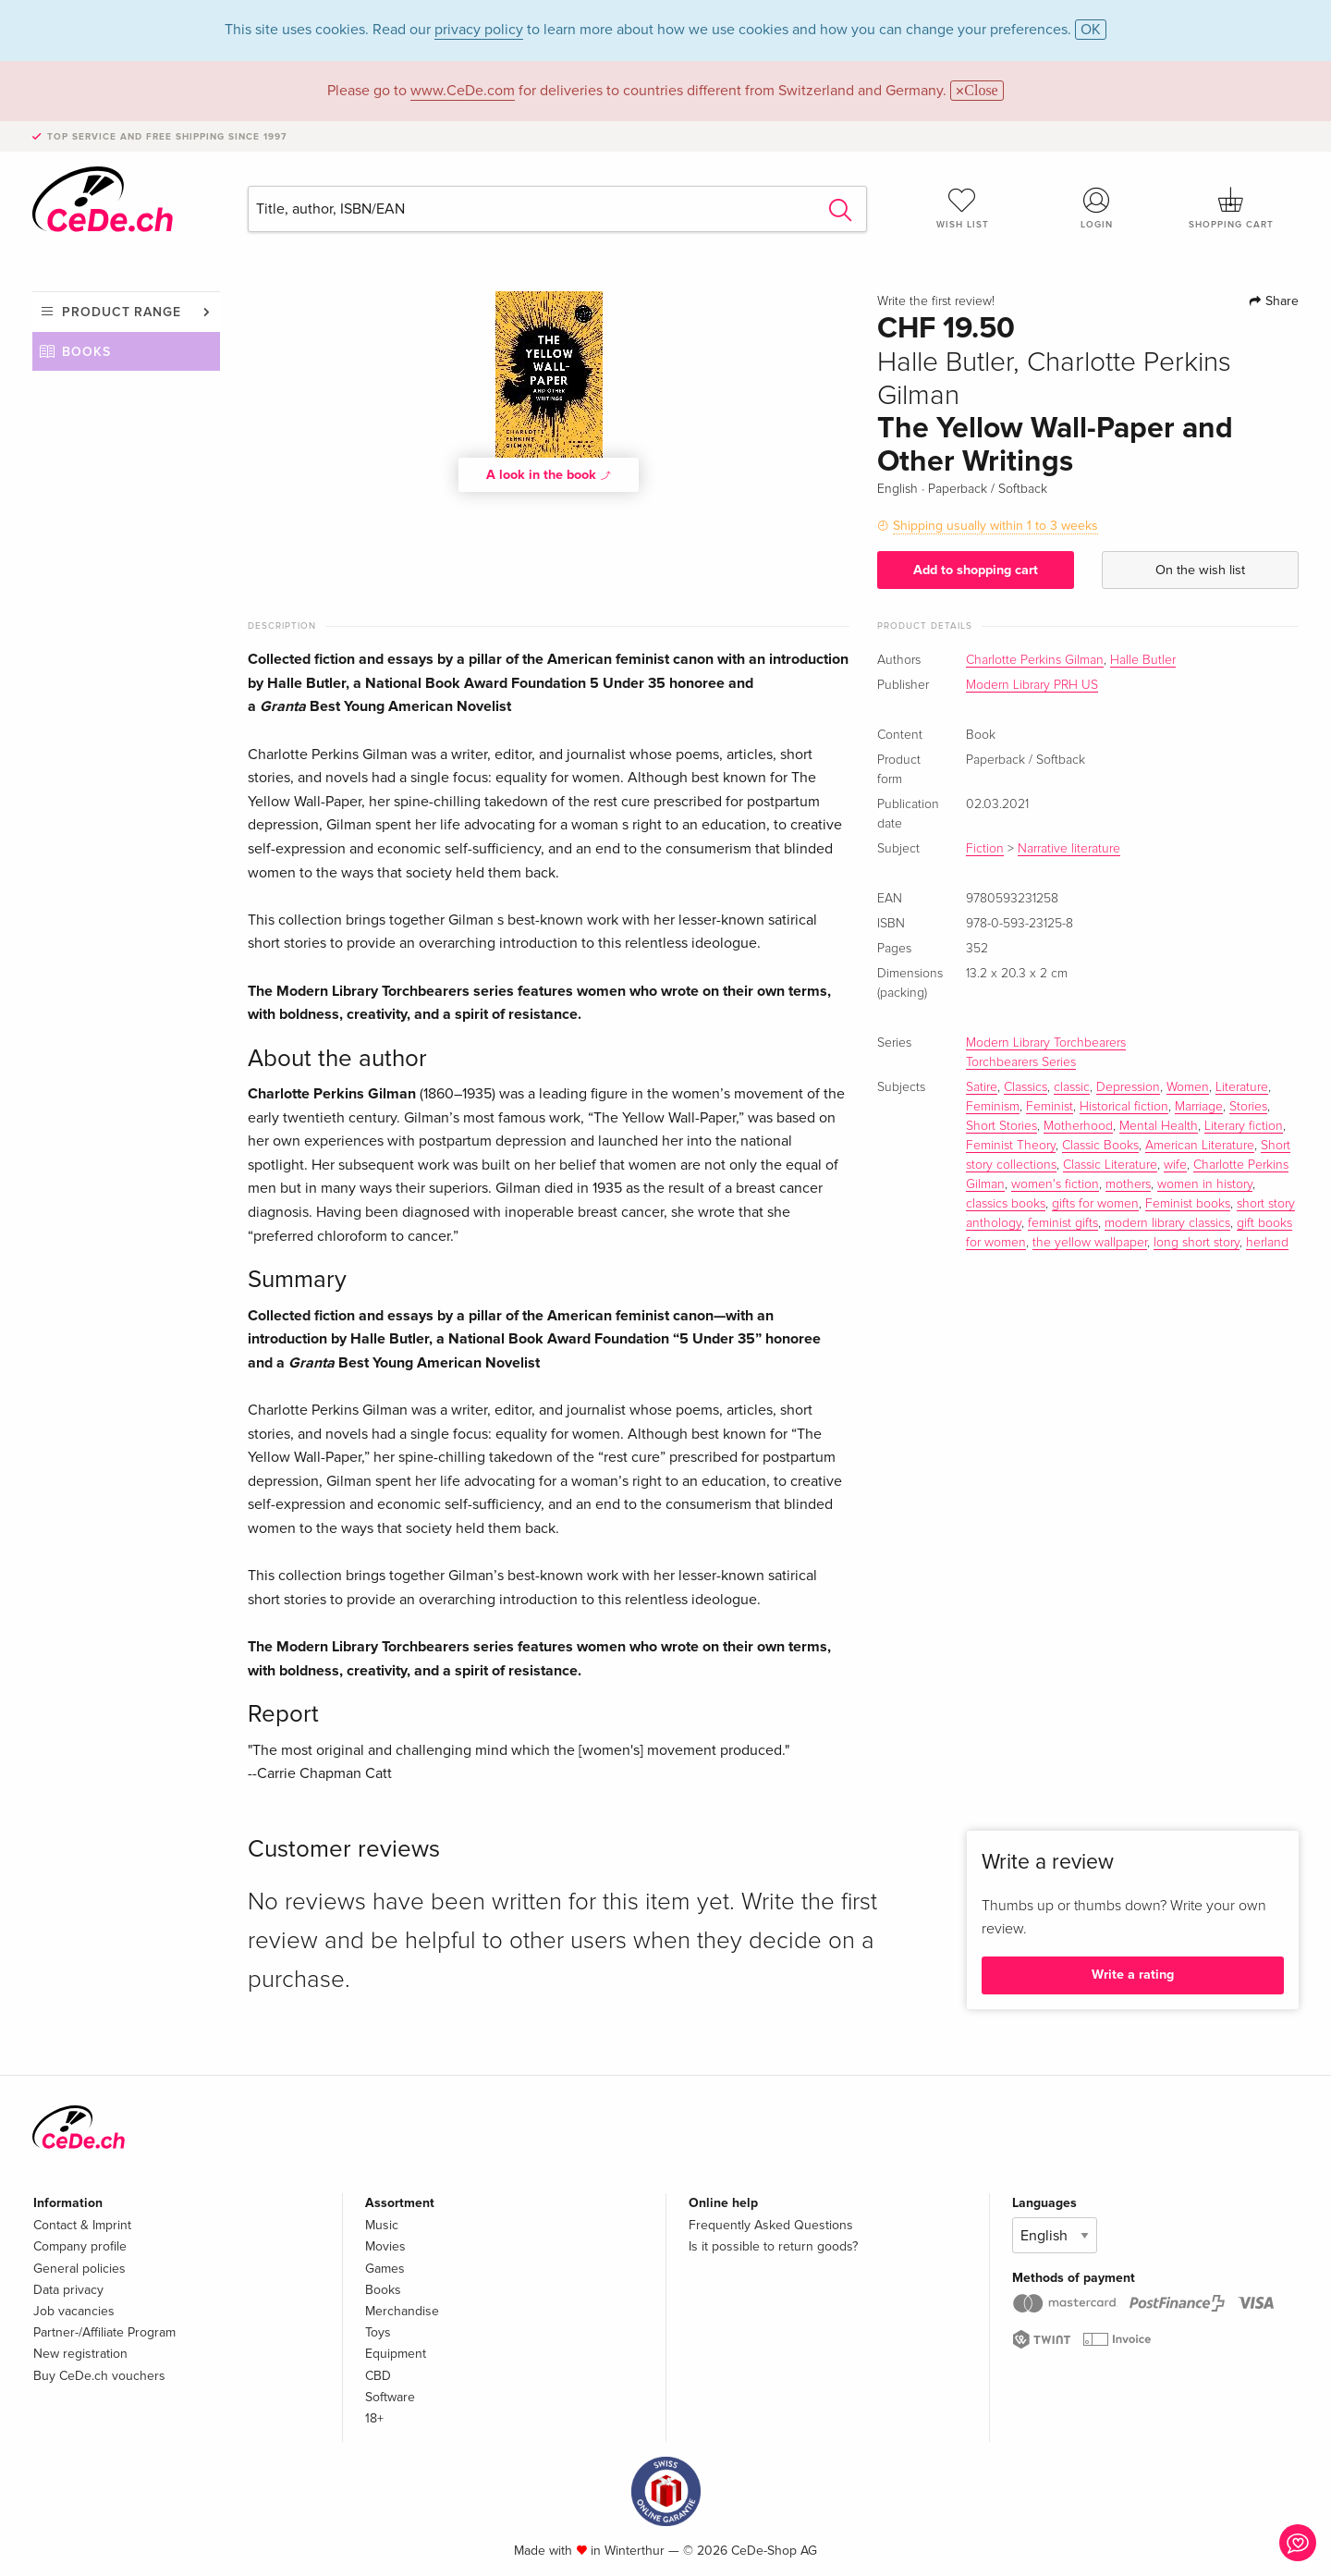  What do you see at coordinates (1124, 1106) in the screenshot?
I see `Historical fiction` at bounding box center [1124, 1106].